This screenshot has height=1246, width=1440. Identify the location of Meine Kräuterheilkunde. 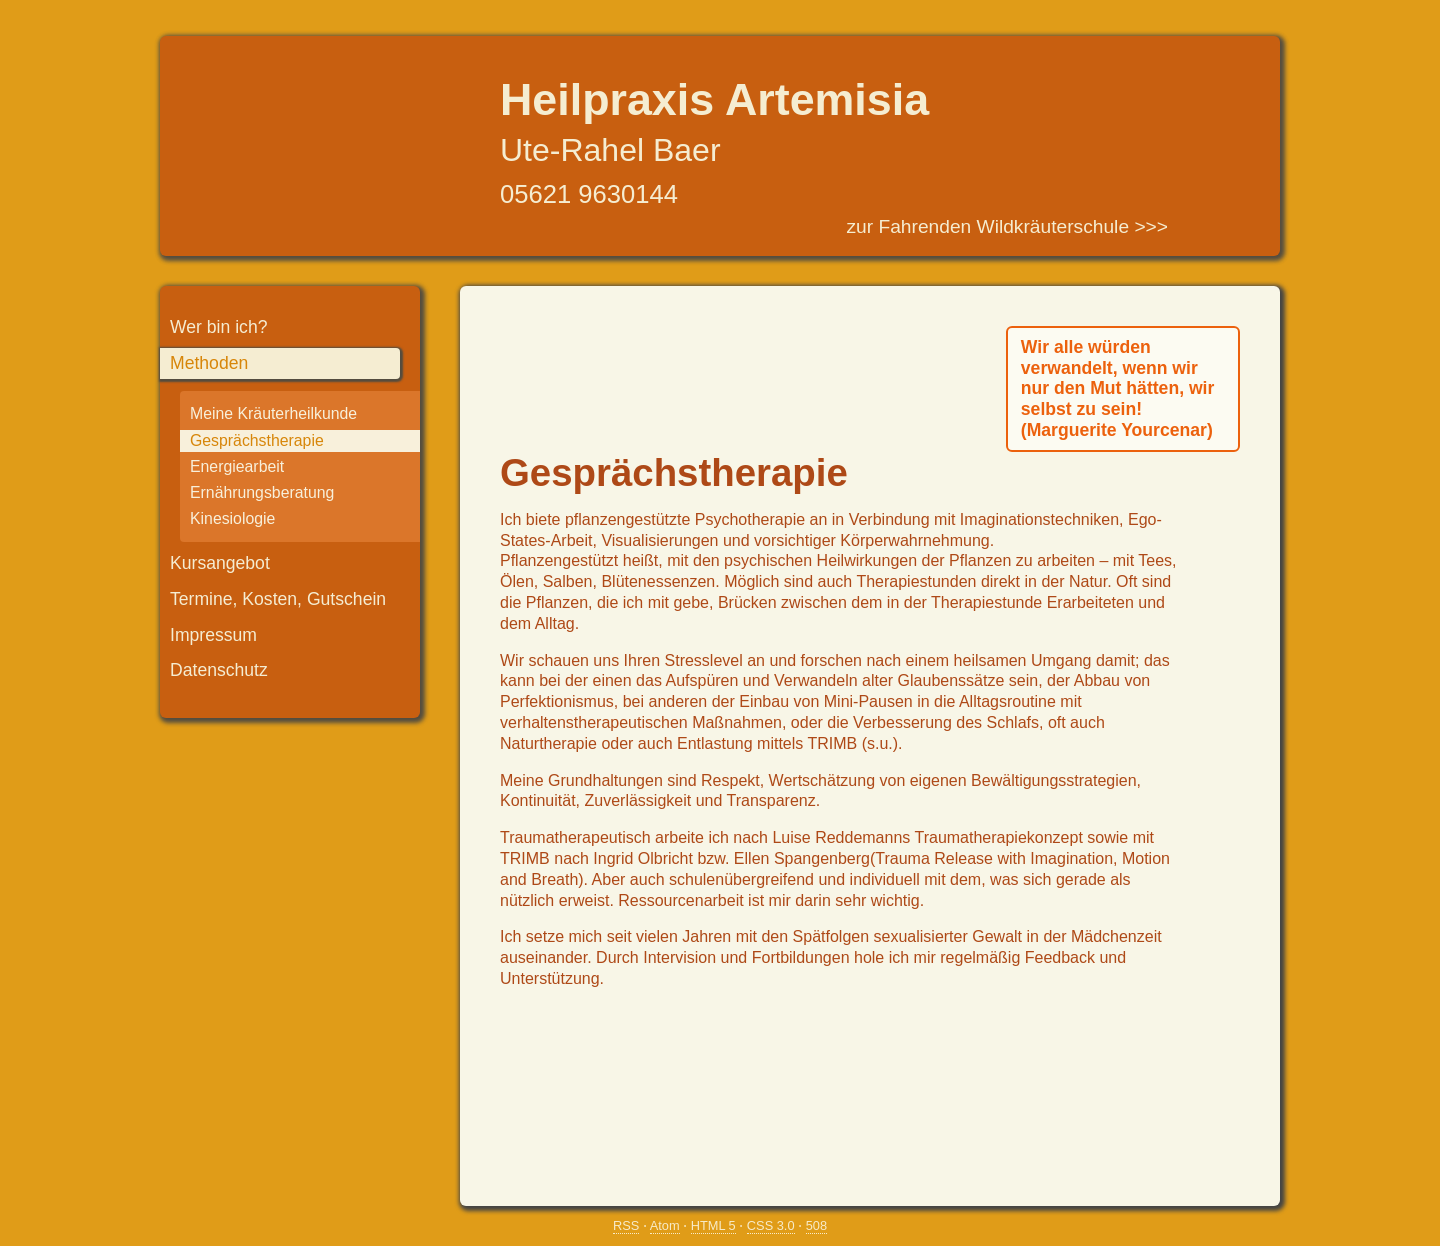
(273, 413).